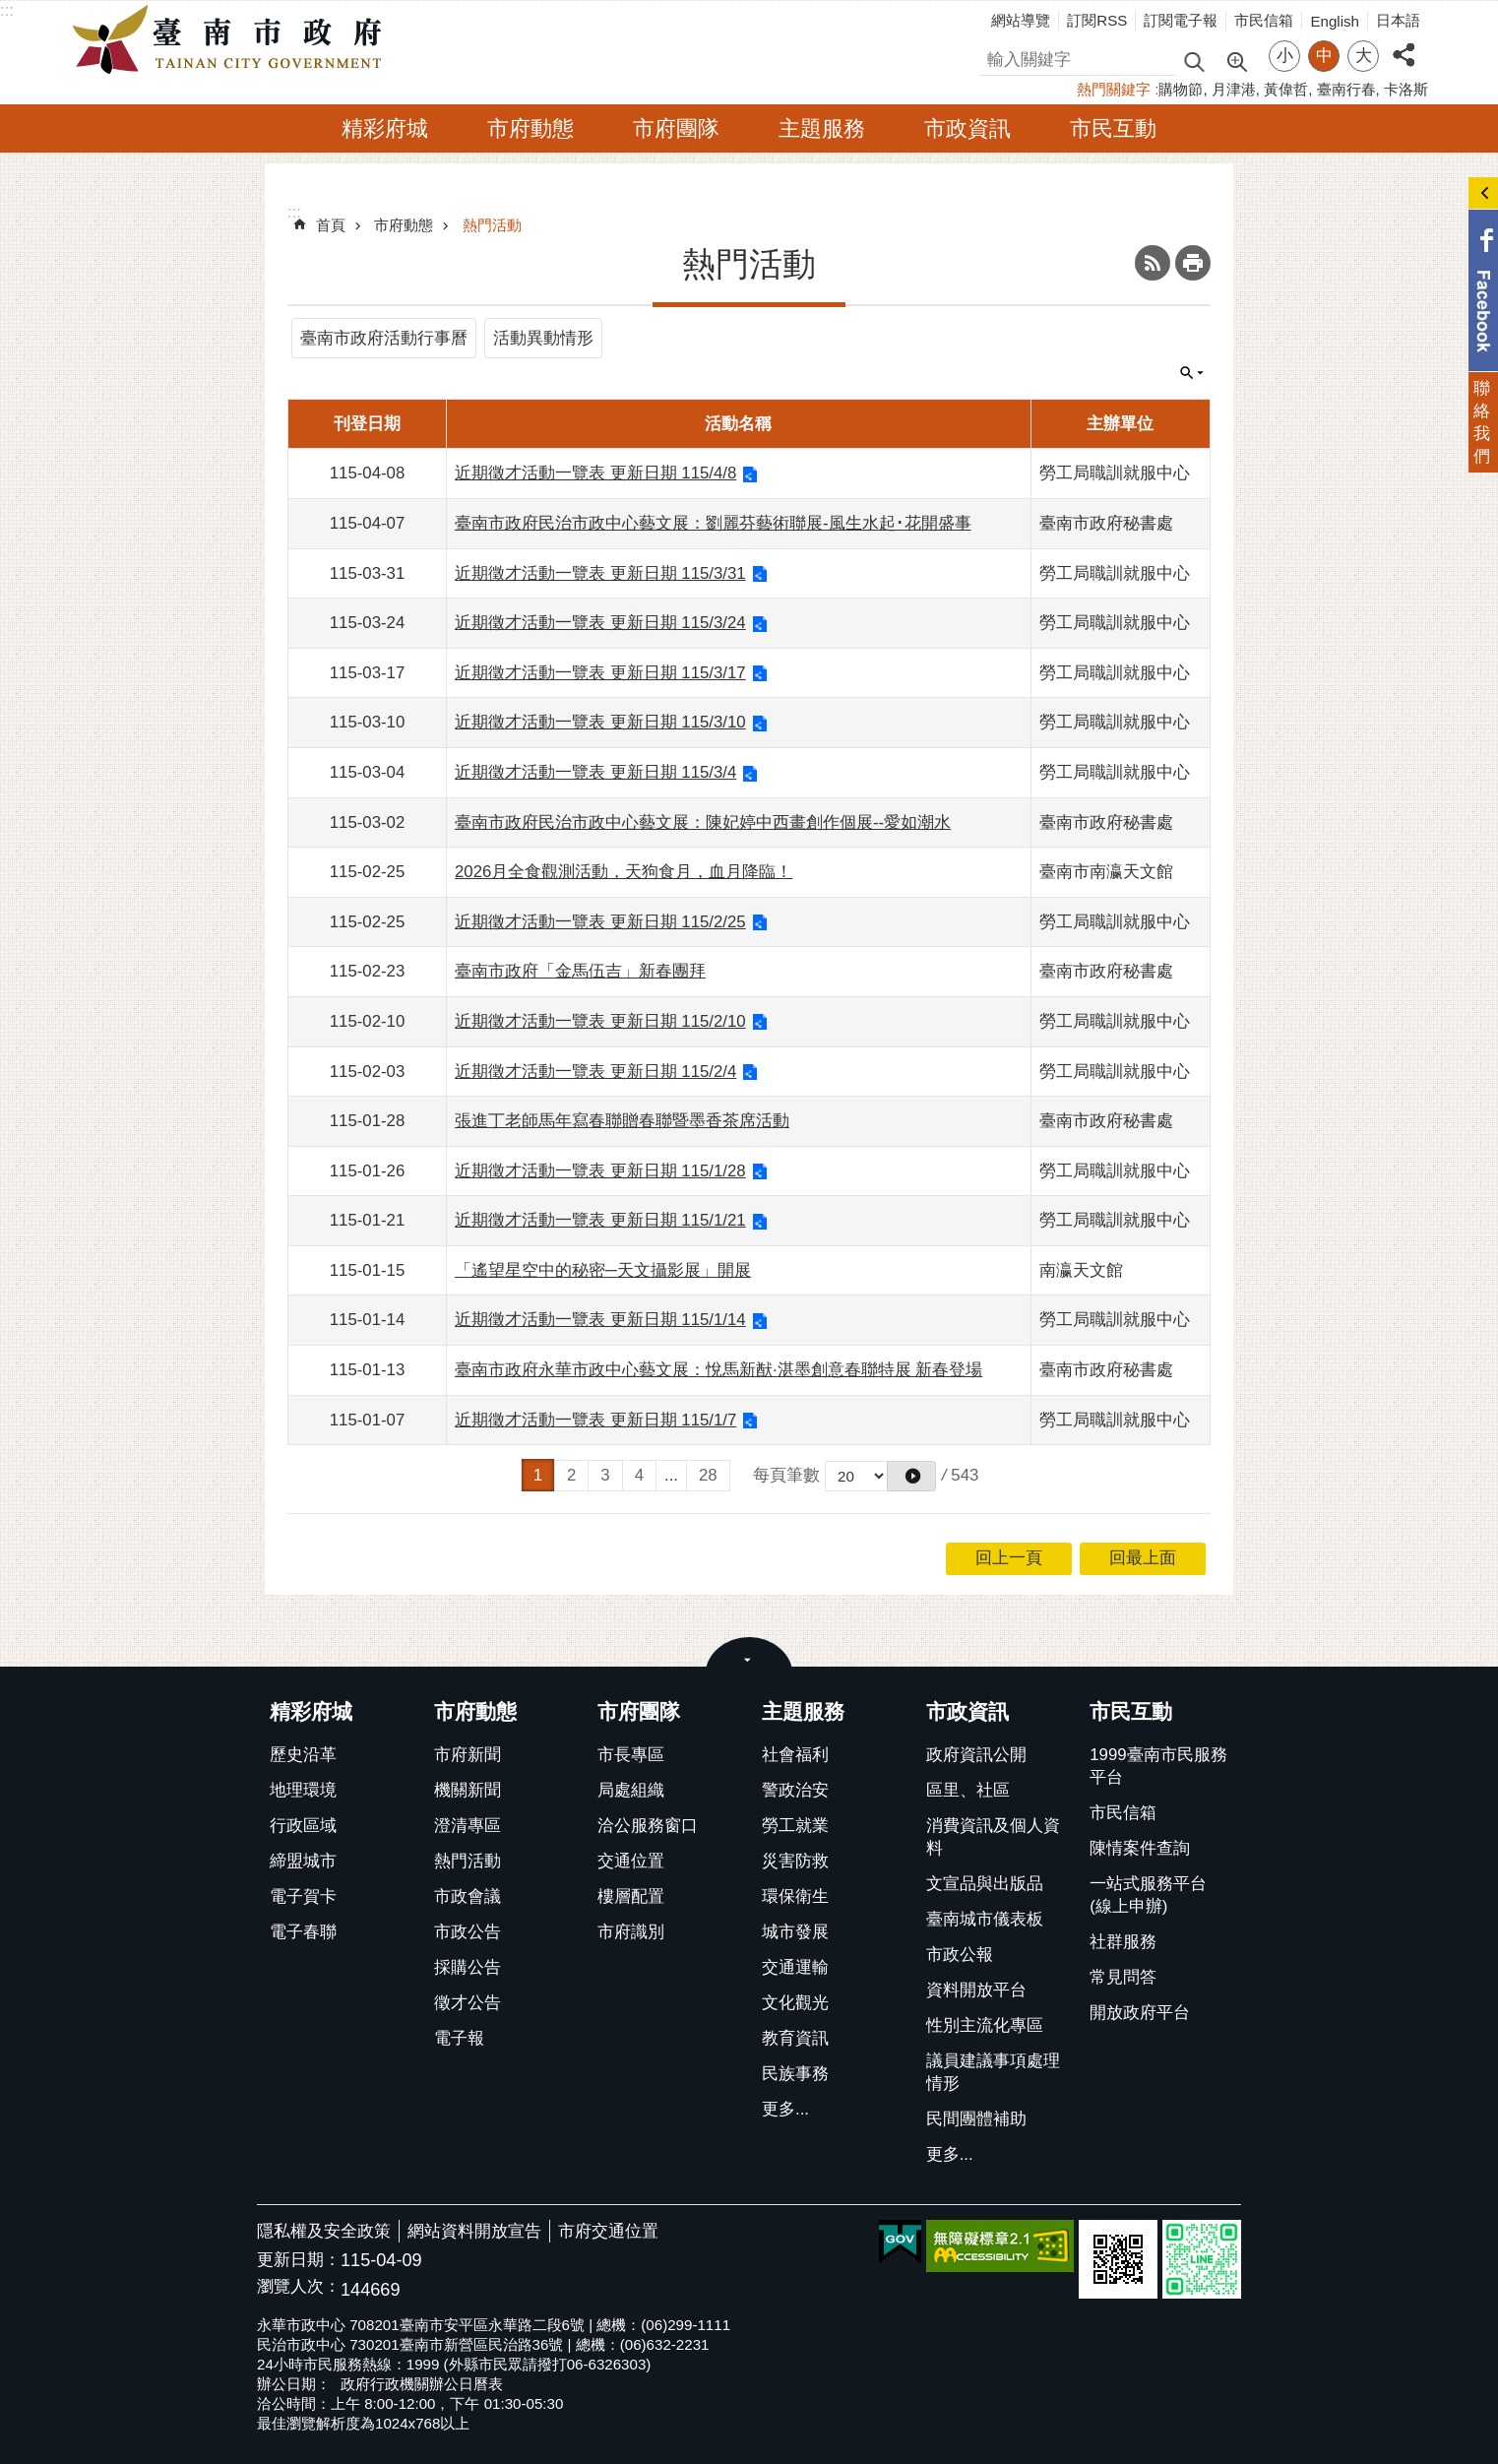  I want to click on 近期徵才活動一覽表 更新日期 115/3/10, so click(600, 722).